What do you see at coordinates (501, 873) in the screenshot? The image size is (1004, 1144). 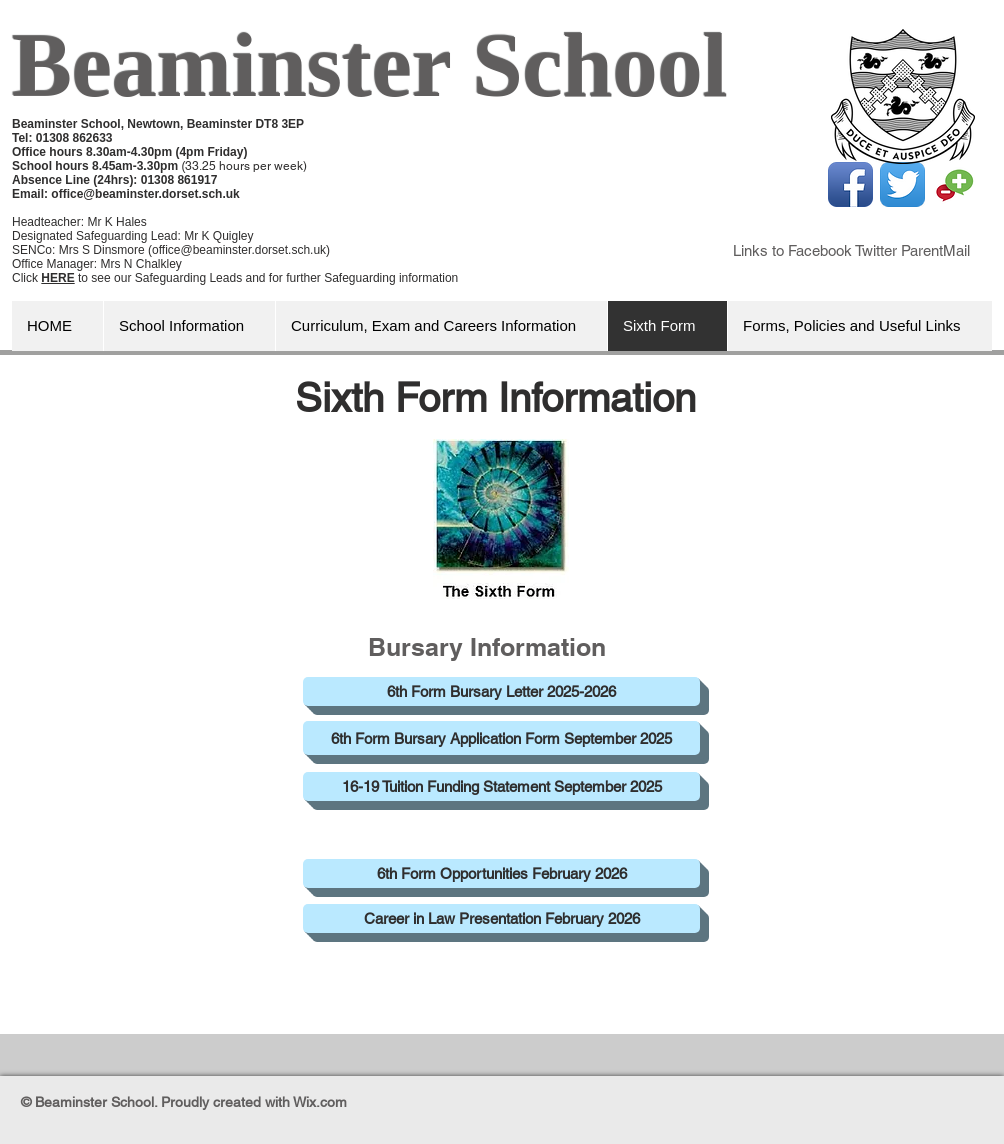 I see `[6th Form Opportunities February 2026]` at bounding box center [501, 873].